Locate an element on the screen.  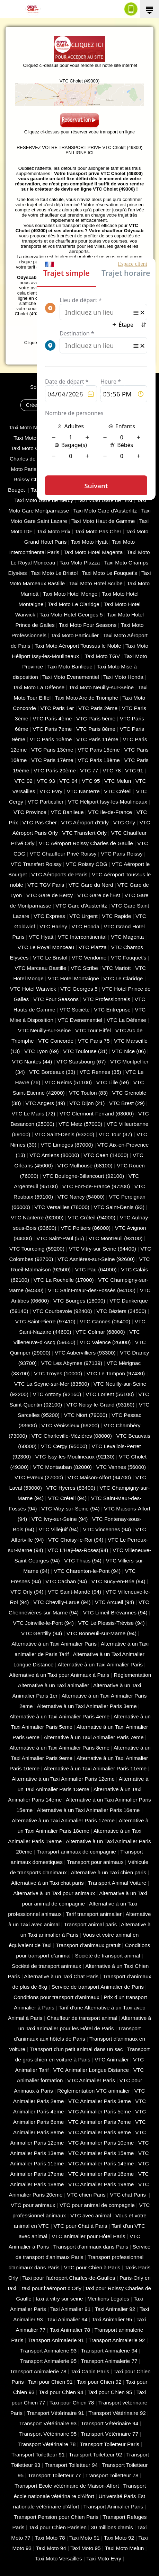
Transport Pension pour Chien Paris is located at coordinates (56, 2517).